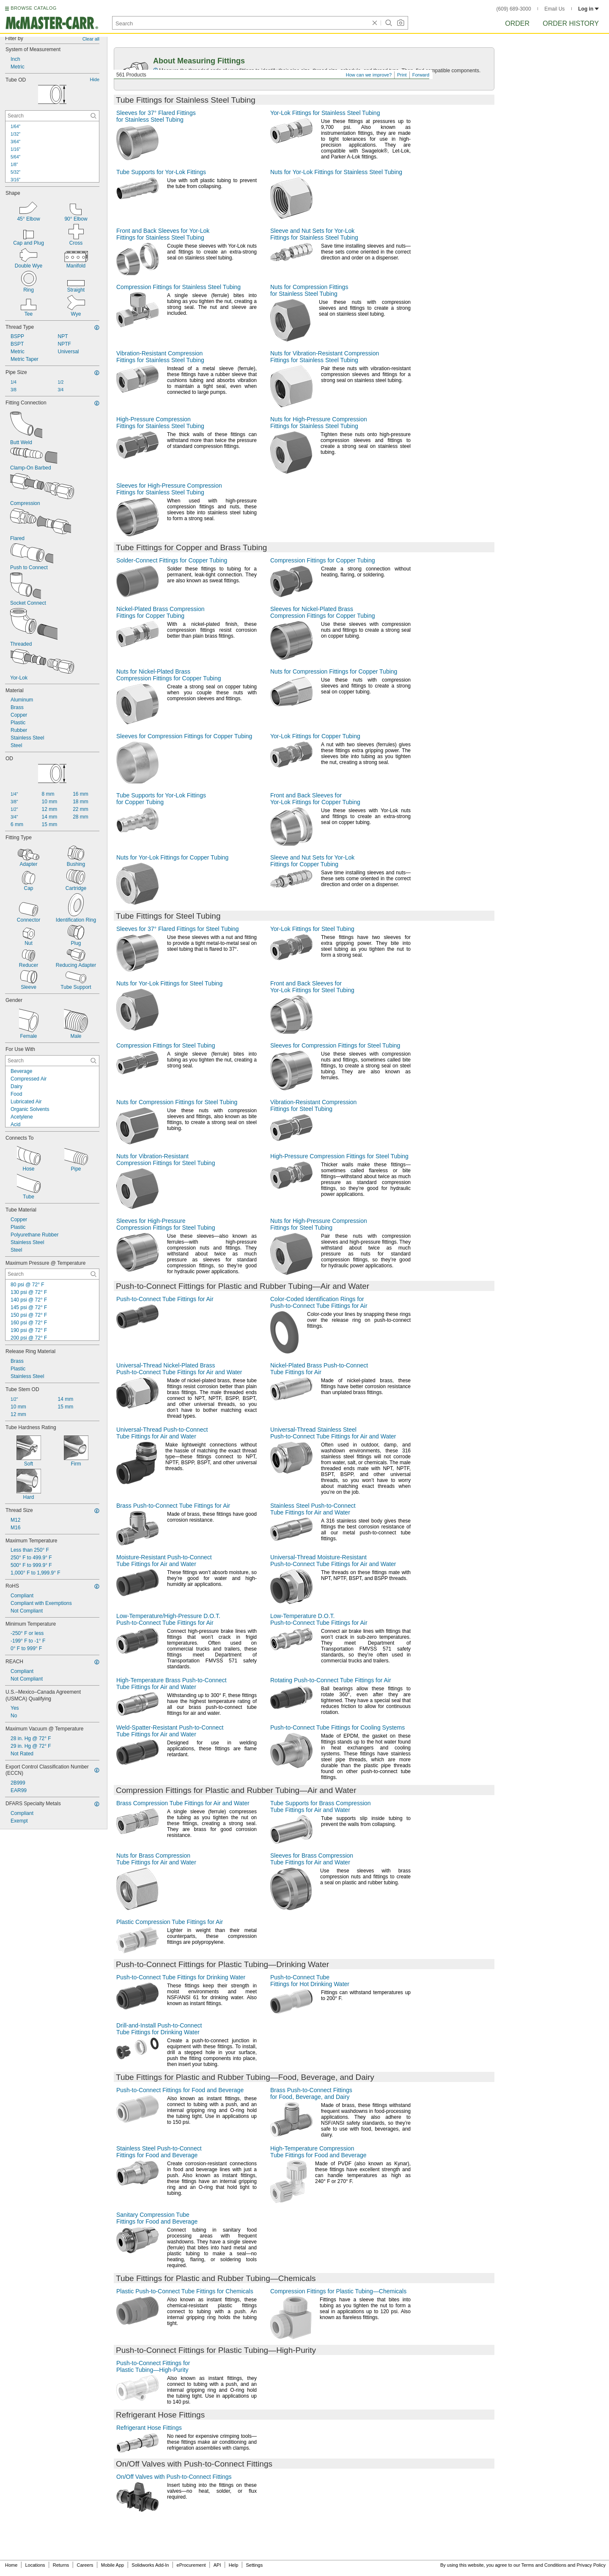  What do you see at coordinates (588, 9) in the screenshot?
I see `Log in` at bounding box center [588, 9].